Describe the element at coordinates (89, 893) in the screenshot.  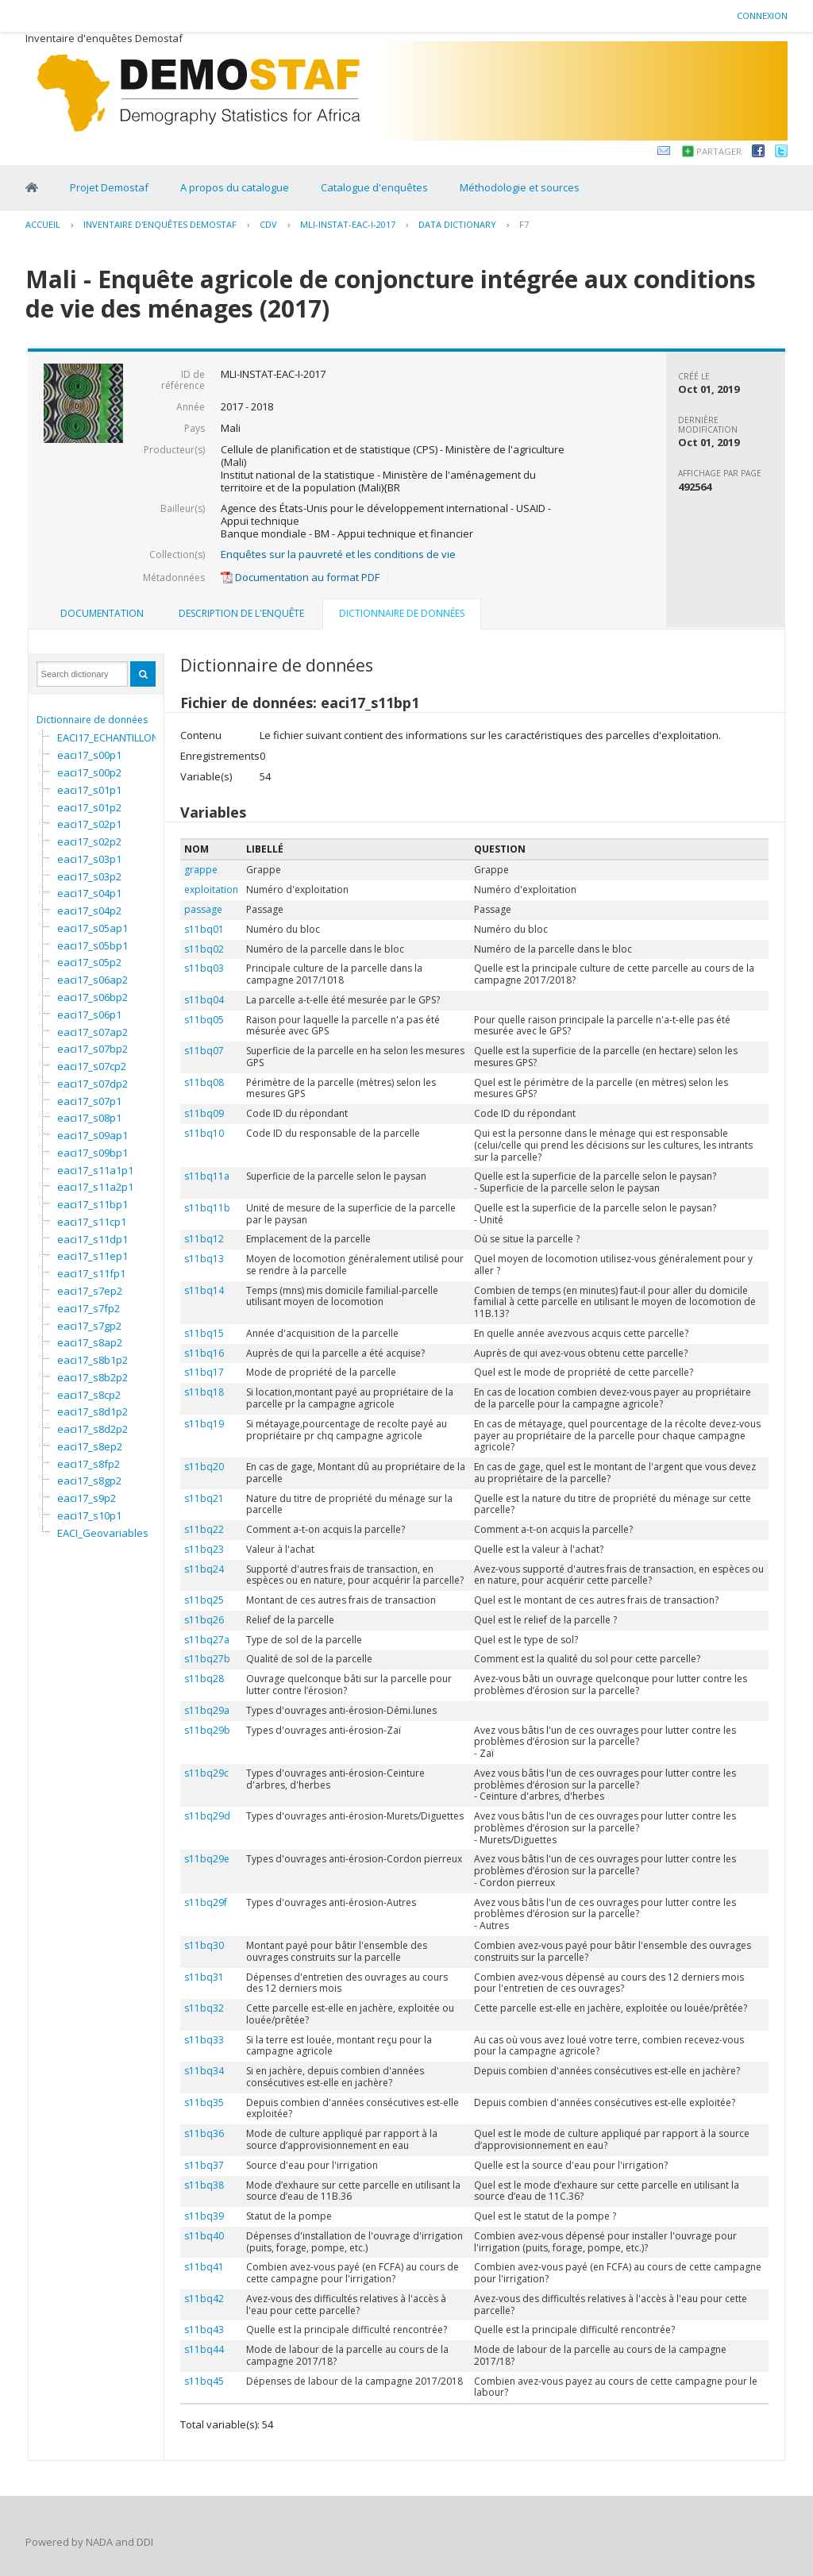
I see `eaci17_s04p1` at that location.